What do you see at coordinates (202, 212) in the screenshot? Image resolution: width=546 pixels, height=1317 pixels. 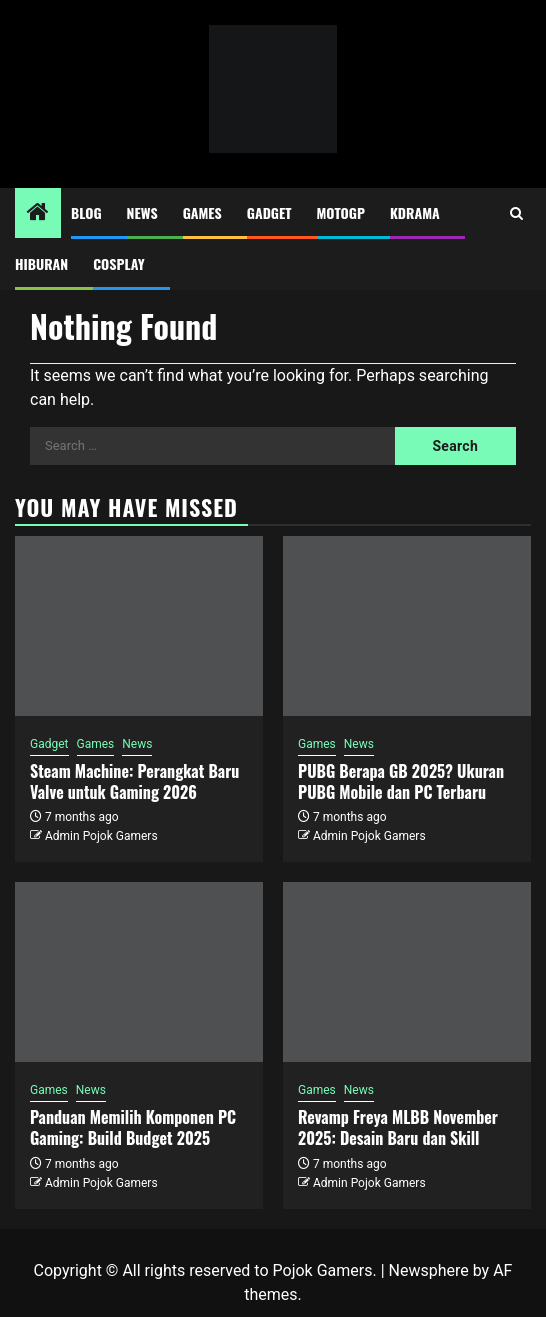 I see `Games` at bounding box center [202, 212].